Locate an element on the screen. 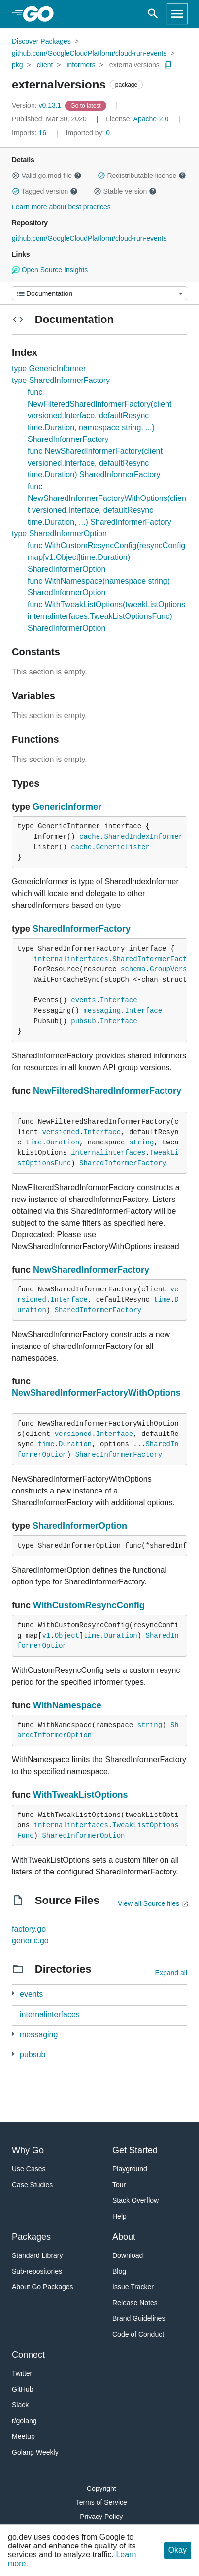 This screenshot has width=199, height=2576. Connect is located at coordinates (28, 2355).